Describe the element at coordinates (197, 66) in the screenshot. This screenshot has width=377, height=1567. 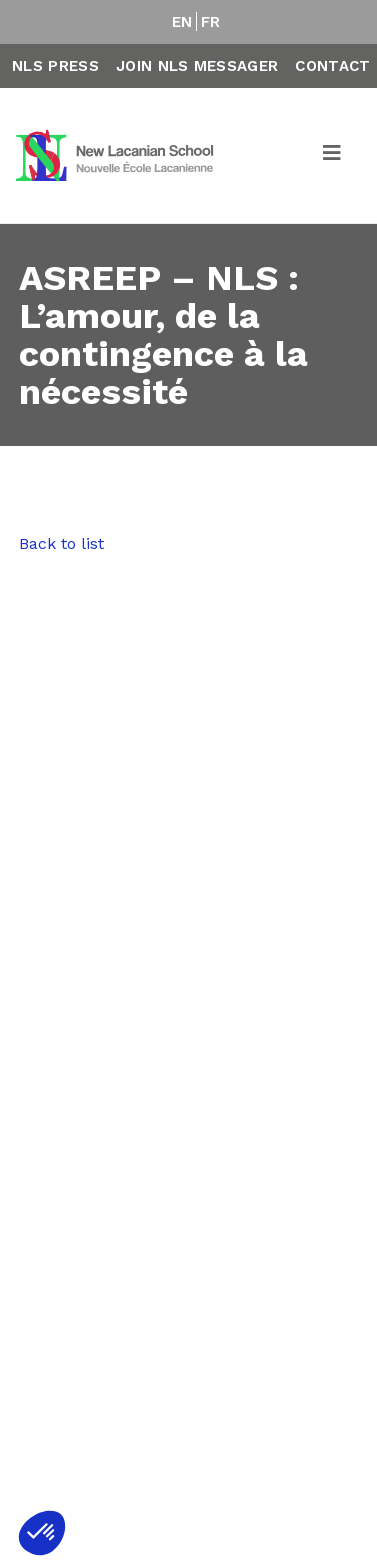
I see `Join NLS Messager` at that location.